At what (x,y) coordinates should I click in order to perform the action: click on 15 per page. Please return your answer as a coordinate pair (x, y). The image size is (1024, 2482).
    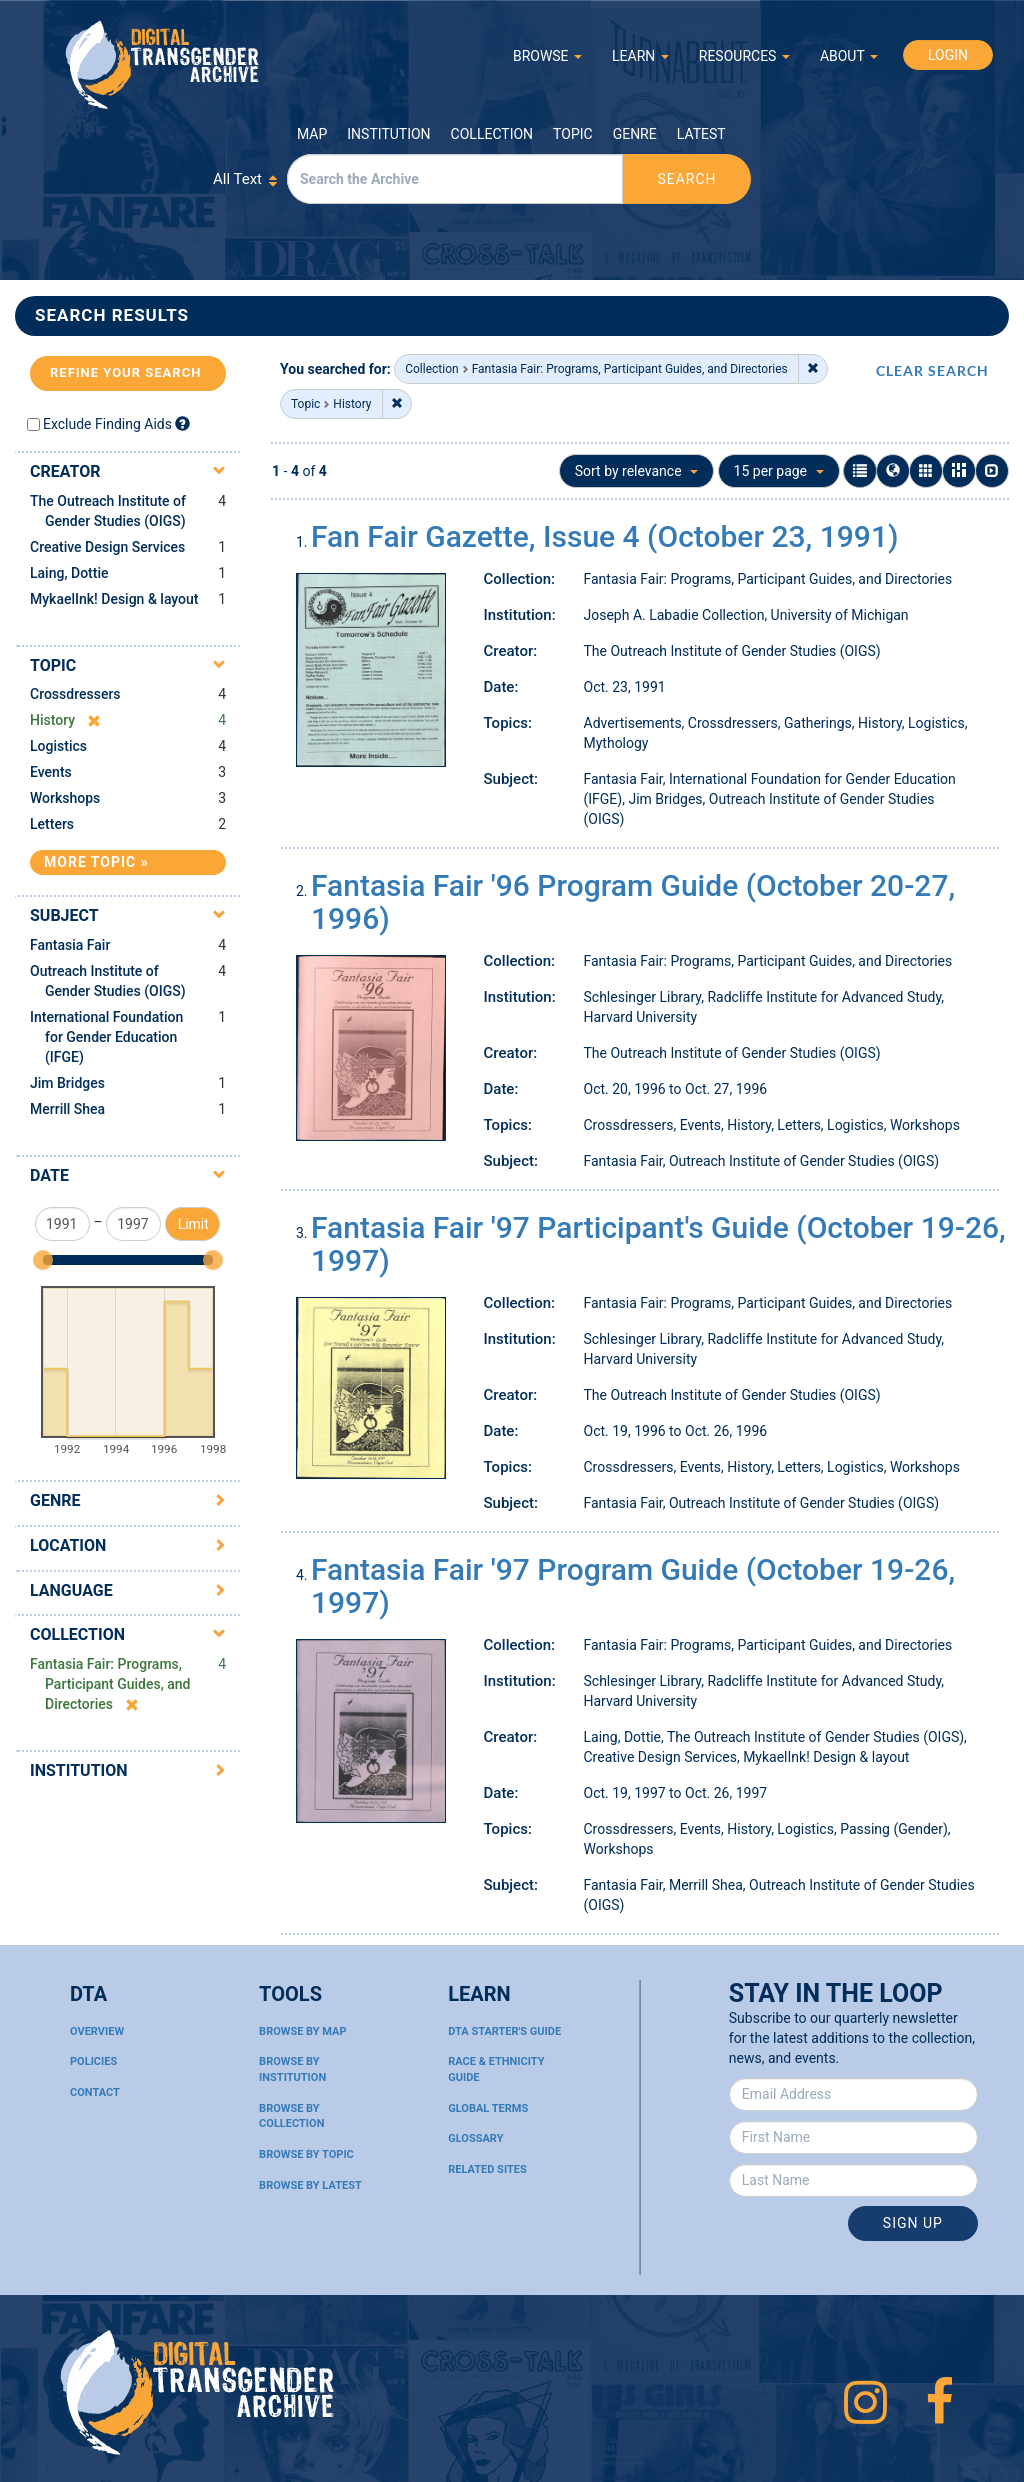
    Looking at the image, I should click on (779, 471).